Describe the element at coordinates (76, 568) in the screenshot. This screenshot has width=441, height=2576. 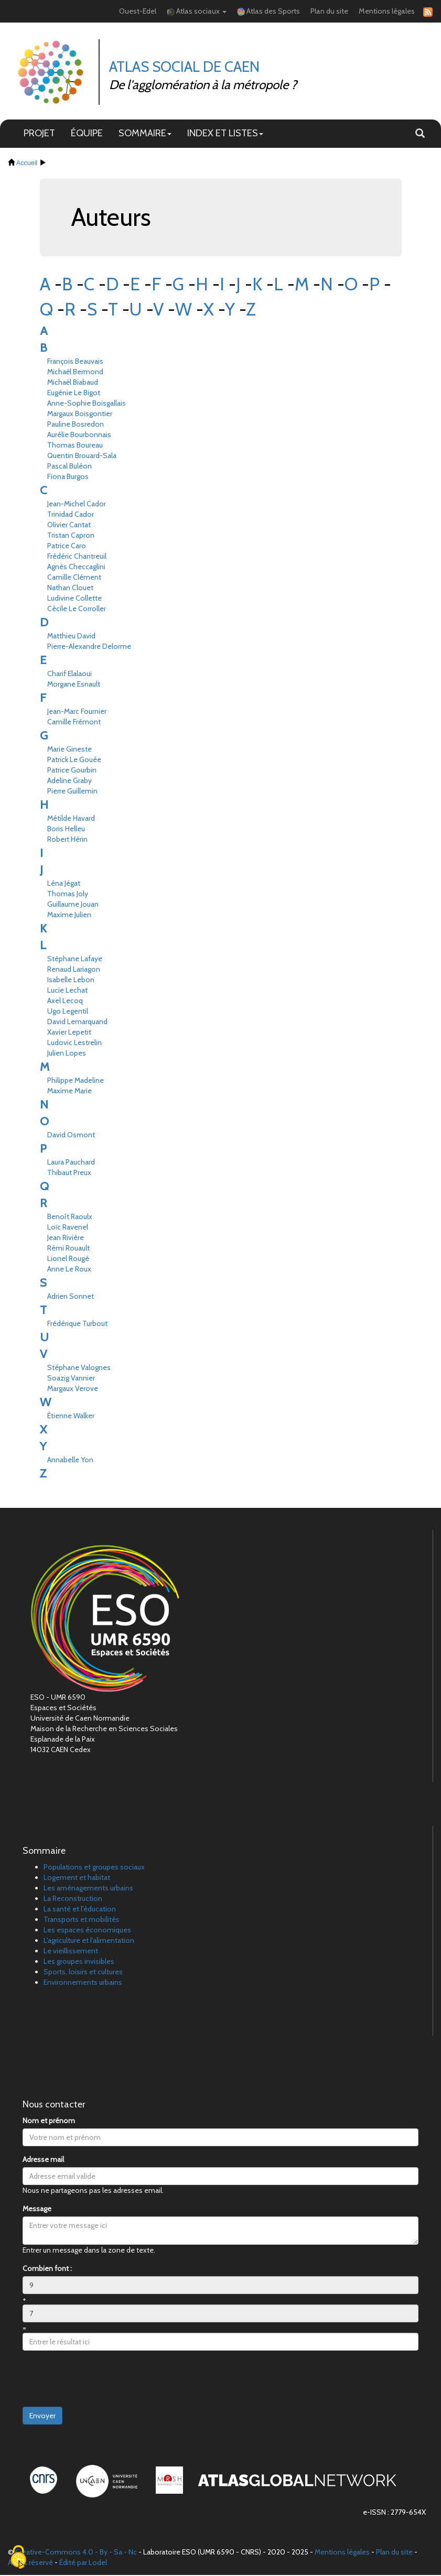
I see `Agnès` at that location.